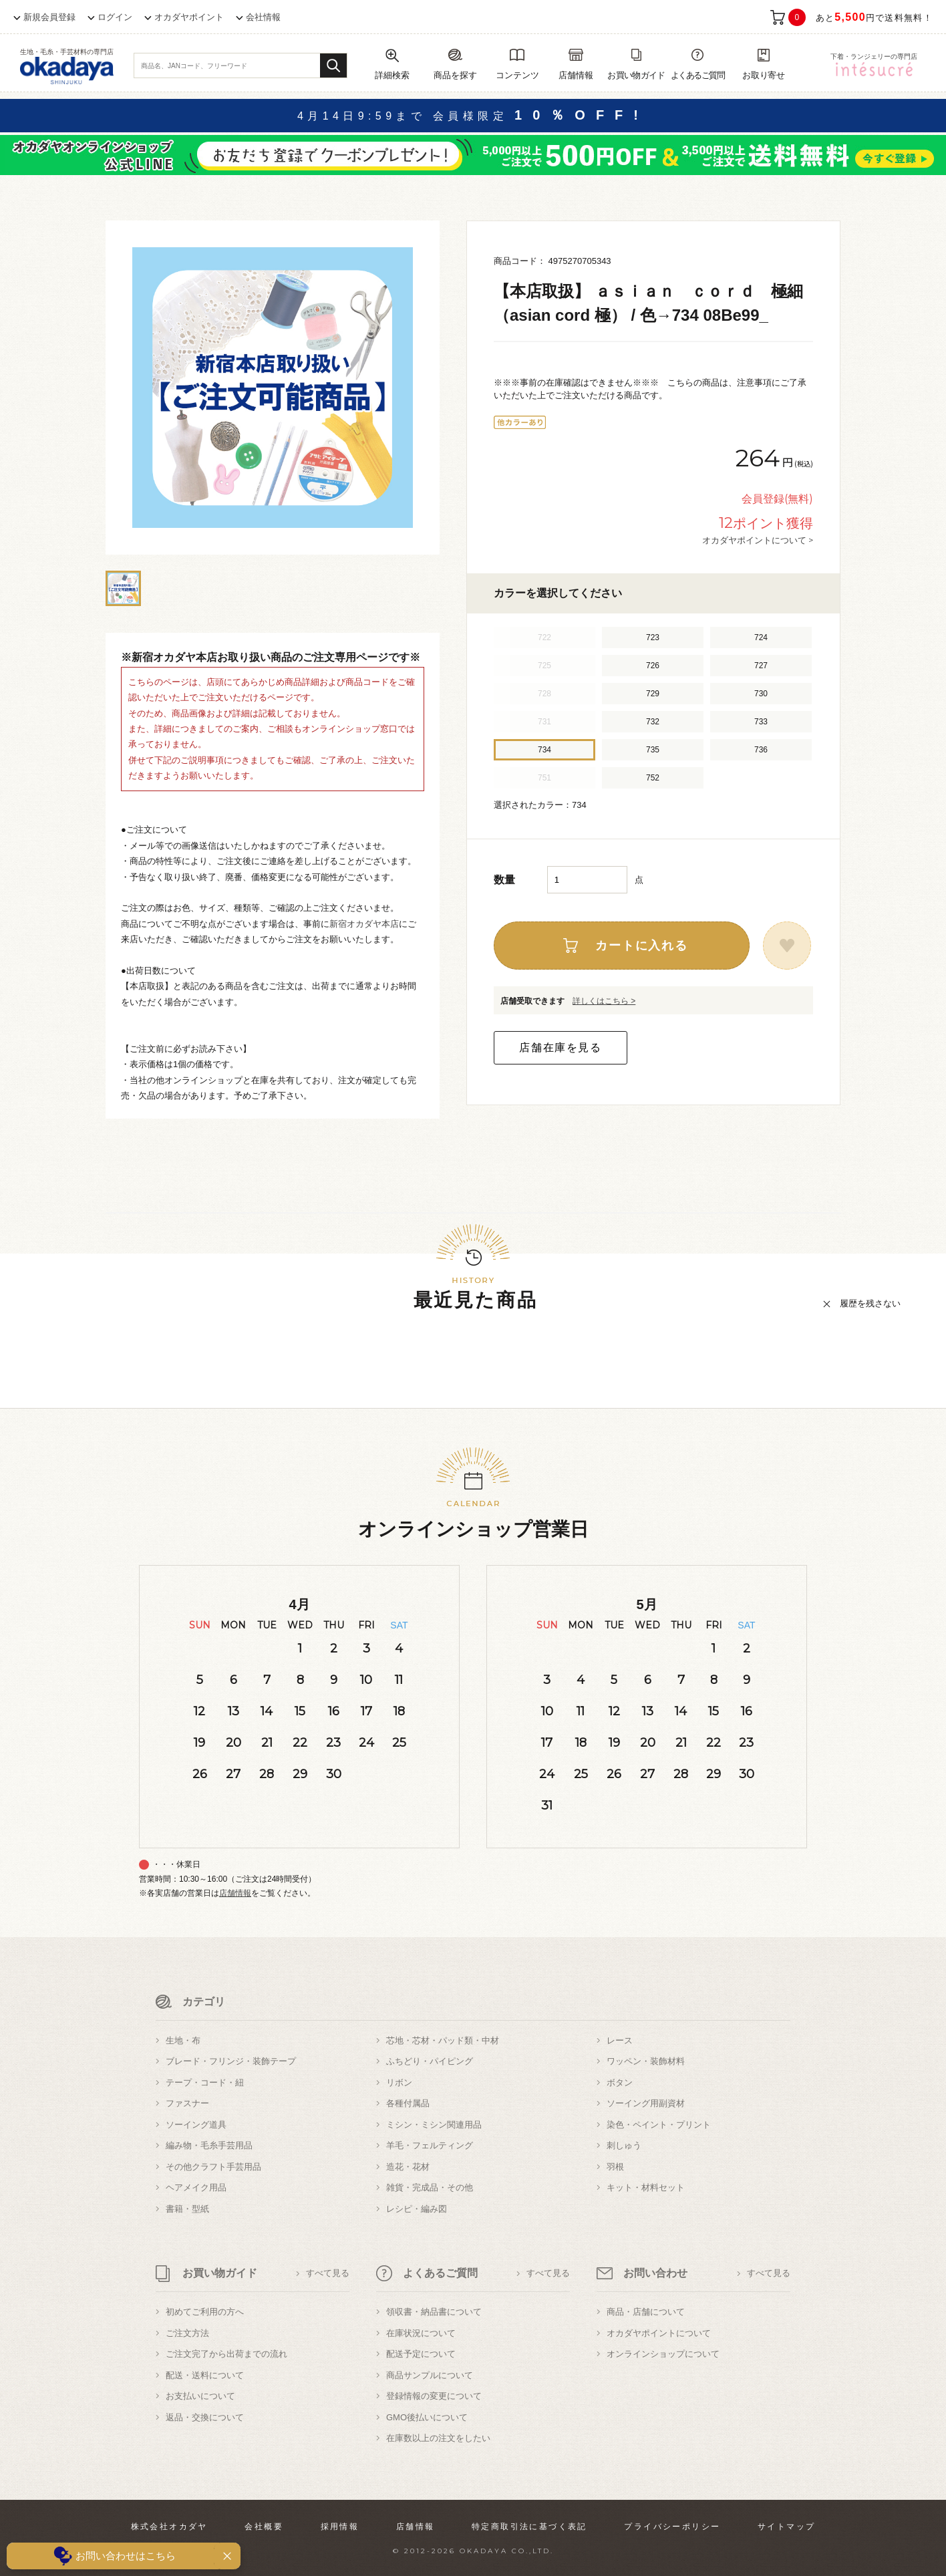 The image size is (946, 2576). What do you see at coordinates (183, 2040) in the screenshot?
I see `生地・布` at bounding box center [183, 2040].